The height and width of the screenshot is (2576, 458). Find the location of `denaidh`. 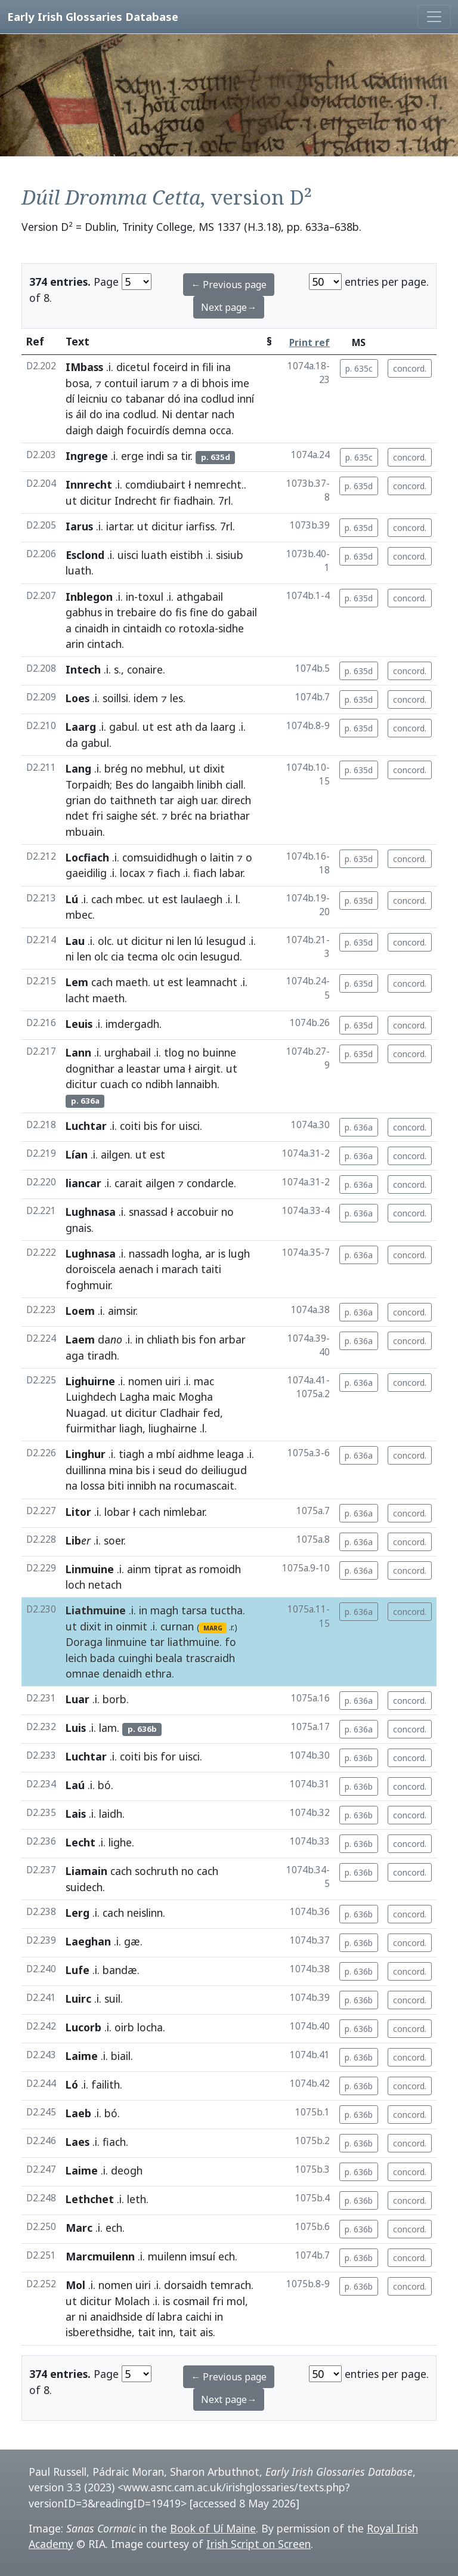

denaidh is located at coordinates (122, 1673).